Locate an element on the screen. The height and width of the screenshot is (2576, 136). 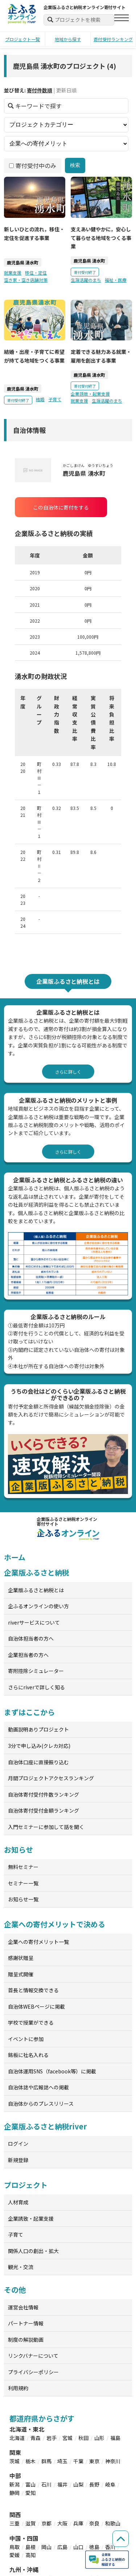
企業担当者の方へ is located at coordinates (28, 1654).